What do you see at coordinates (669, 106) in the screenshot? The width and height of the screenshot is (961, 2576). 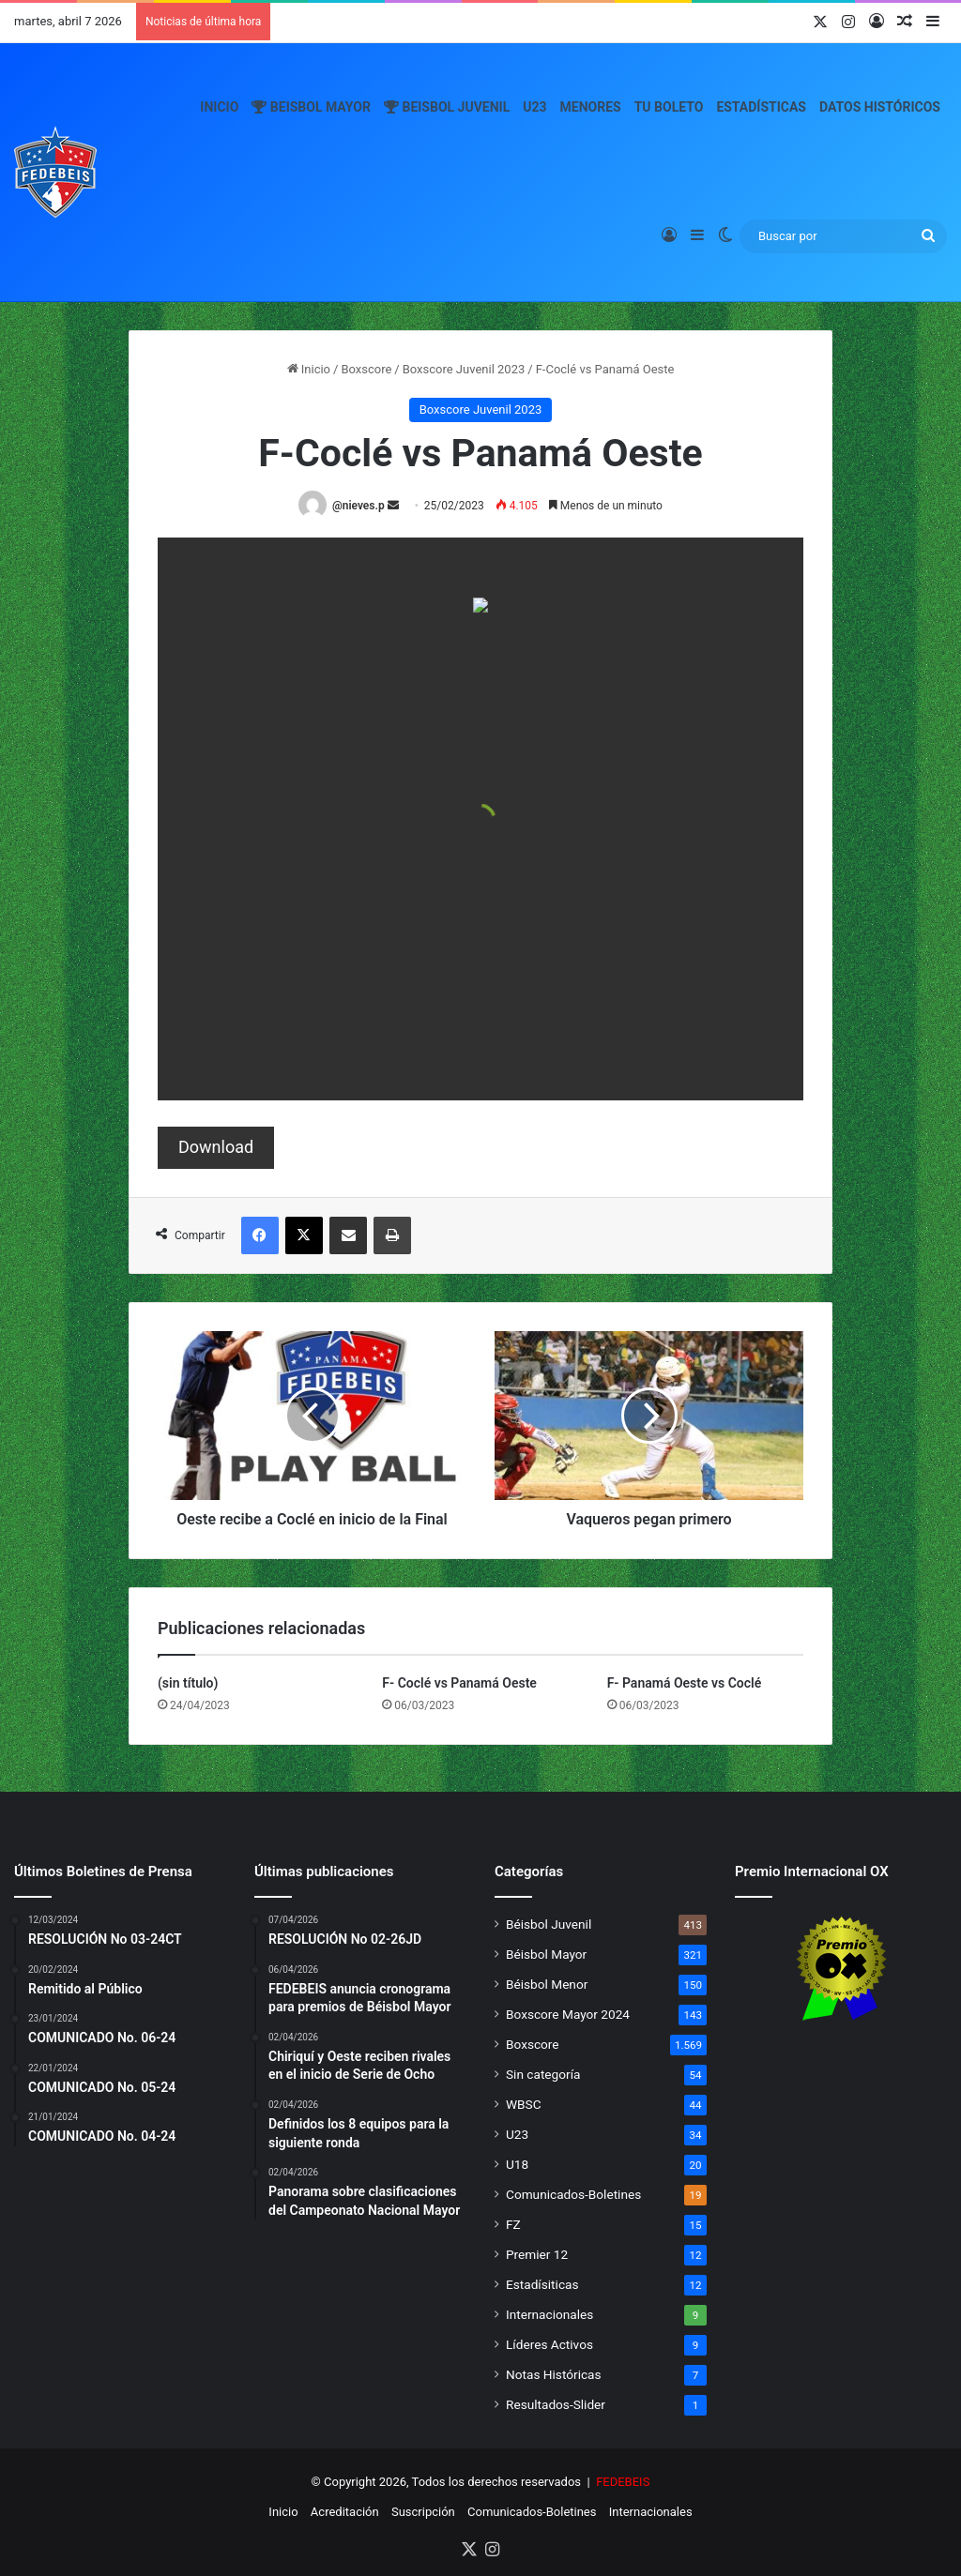 I see `Tu Boleto` at bounding box center [669, 106].